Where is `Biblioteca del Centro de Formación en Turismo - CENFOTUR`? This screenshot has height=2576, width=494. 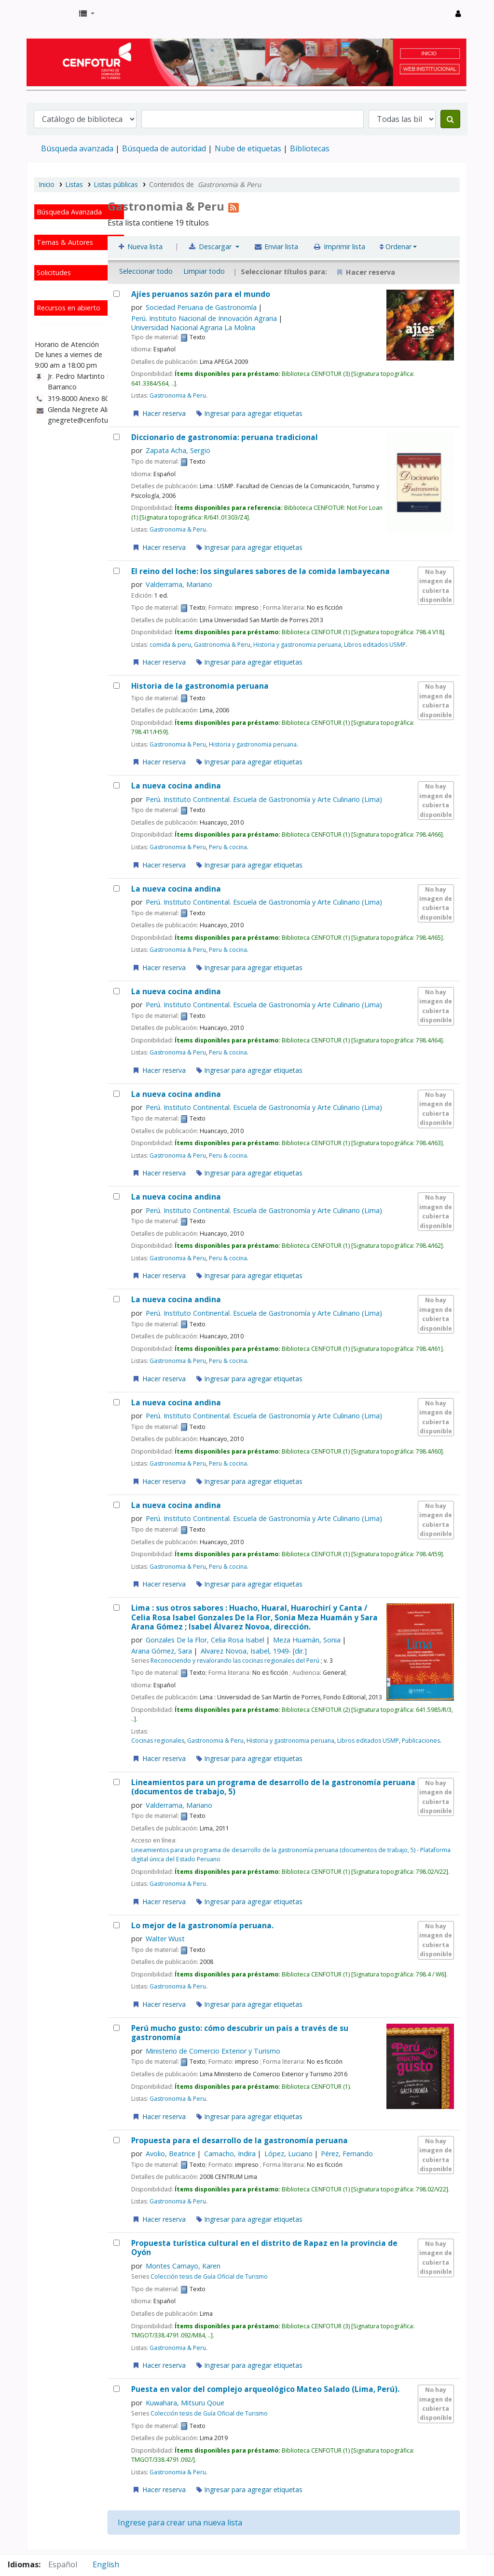 Biblioteca del Centro de Formación en Turismo - CENFOTUR is located at coordinates (51, 13).